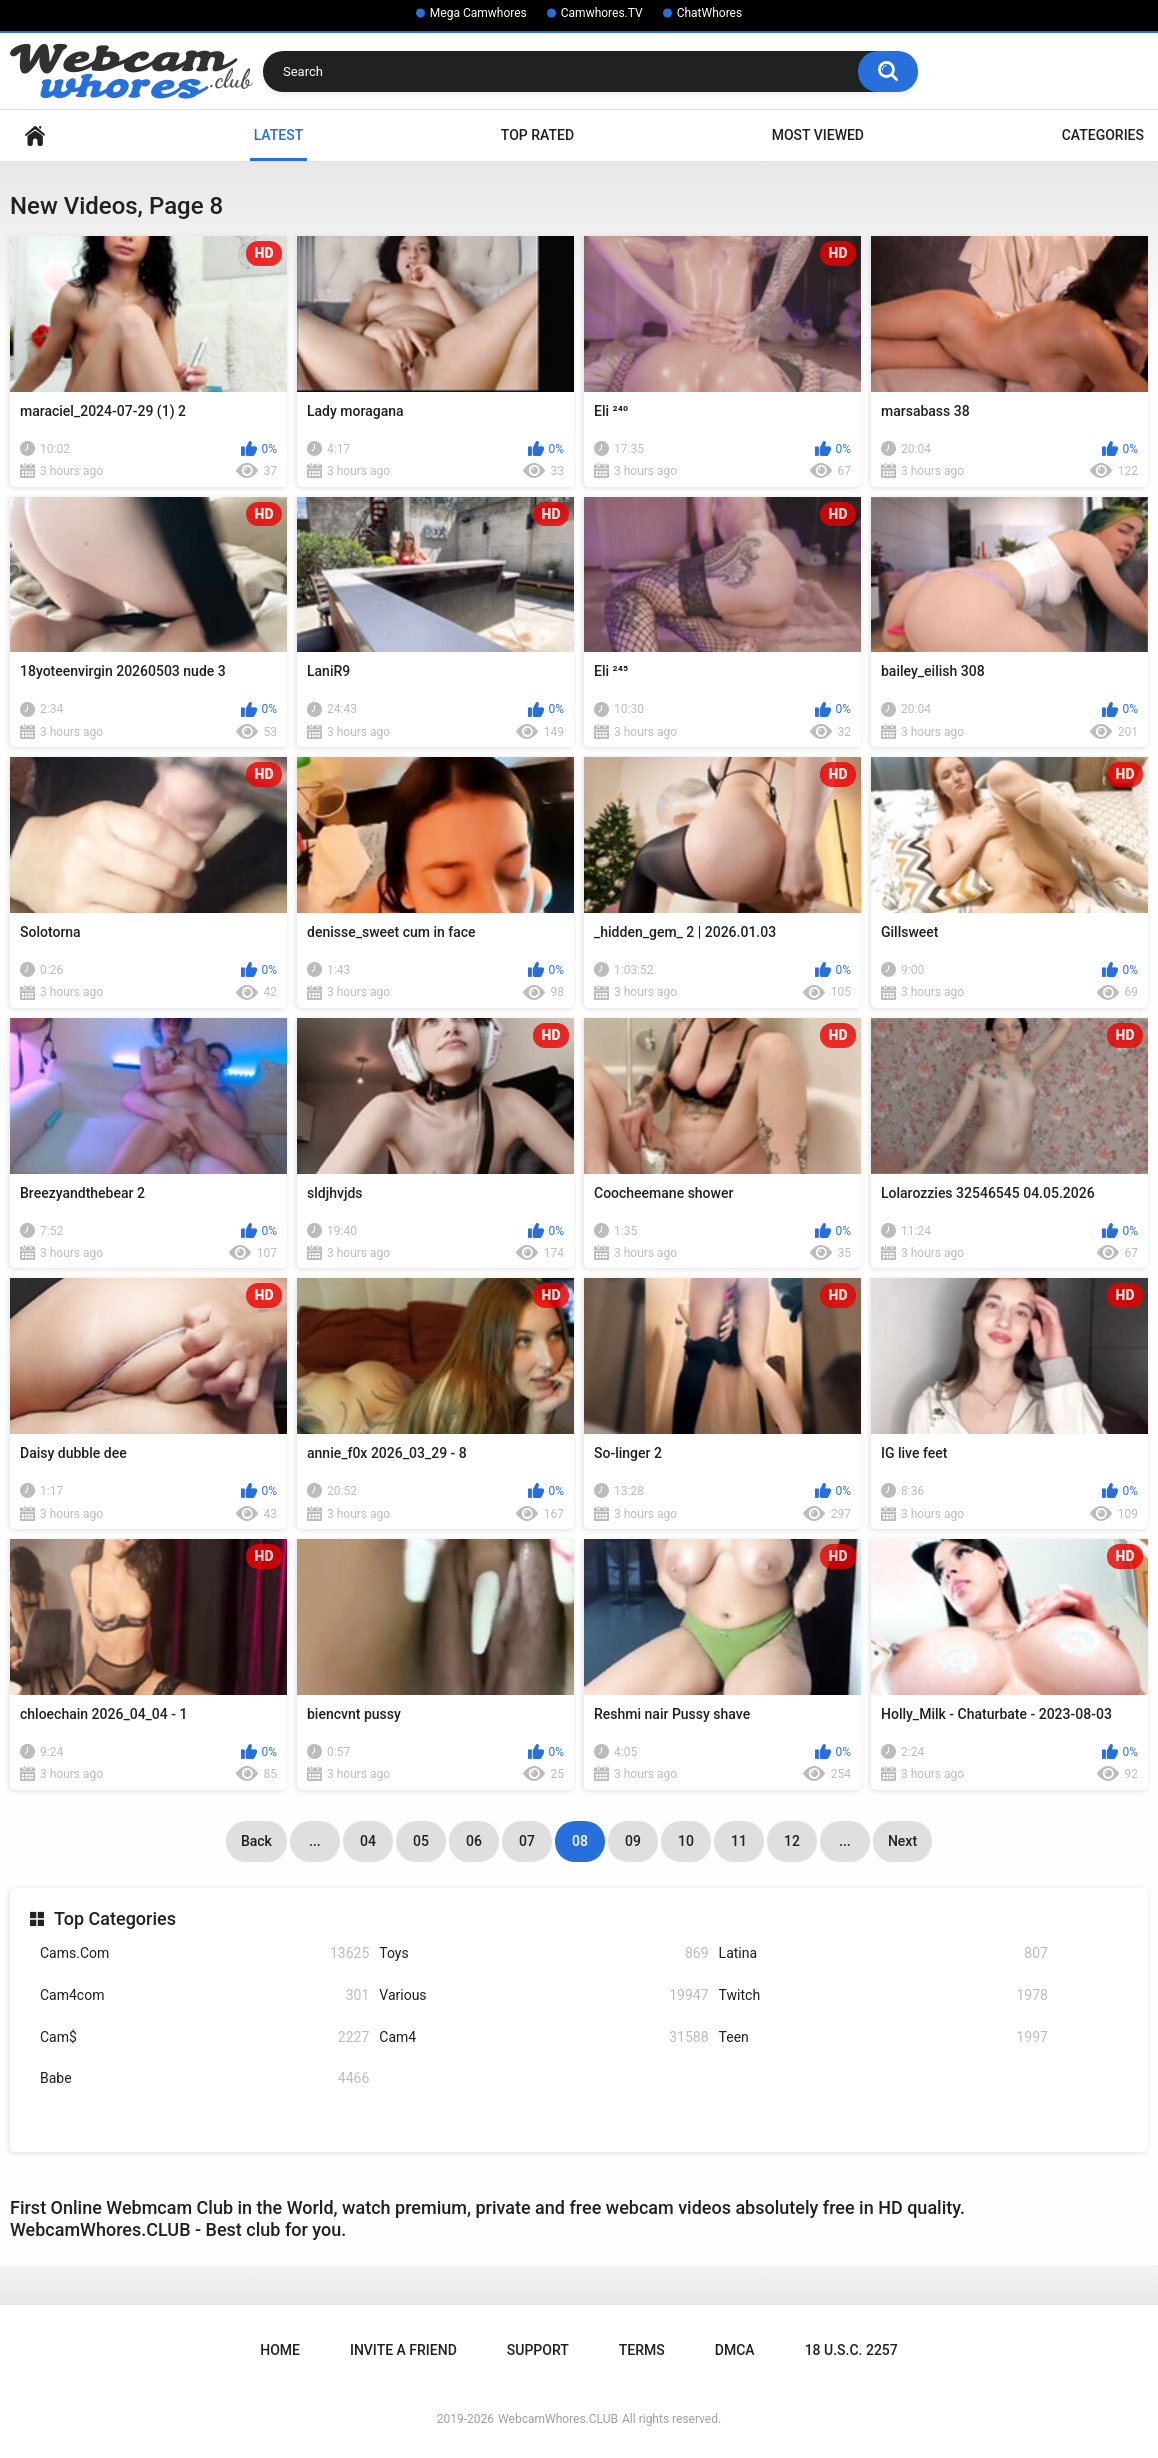 This screenshot has width=1158, height=2458. Describe the element at coordinates (792, 1841) in the screenshot. I see `12` at that location.